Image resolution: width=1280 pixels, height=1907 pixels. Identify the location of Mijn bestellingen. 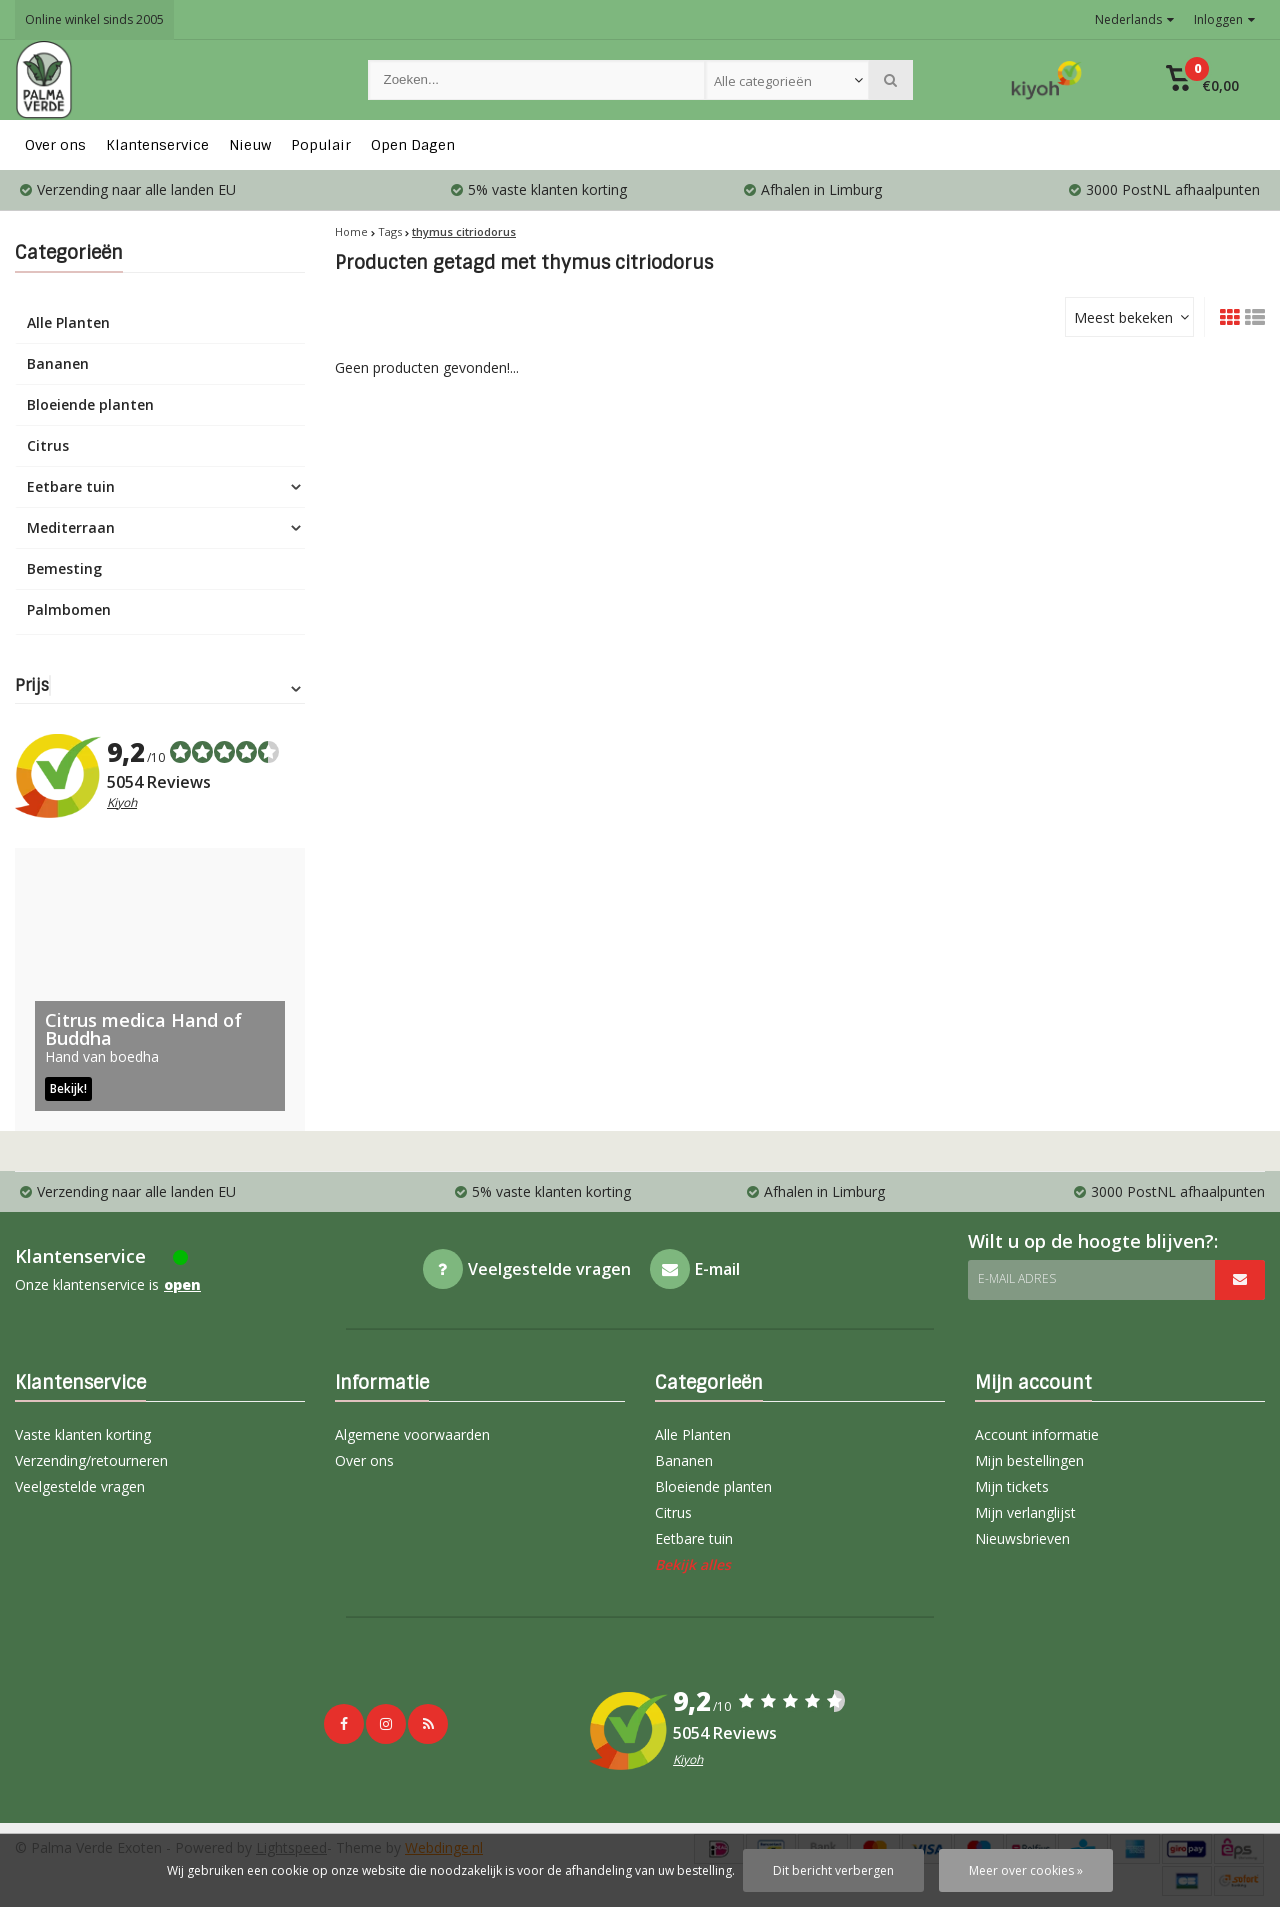
(1029, 1460).